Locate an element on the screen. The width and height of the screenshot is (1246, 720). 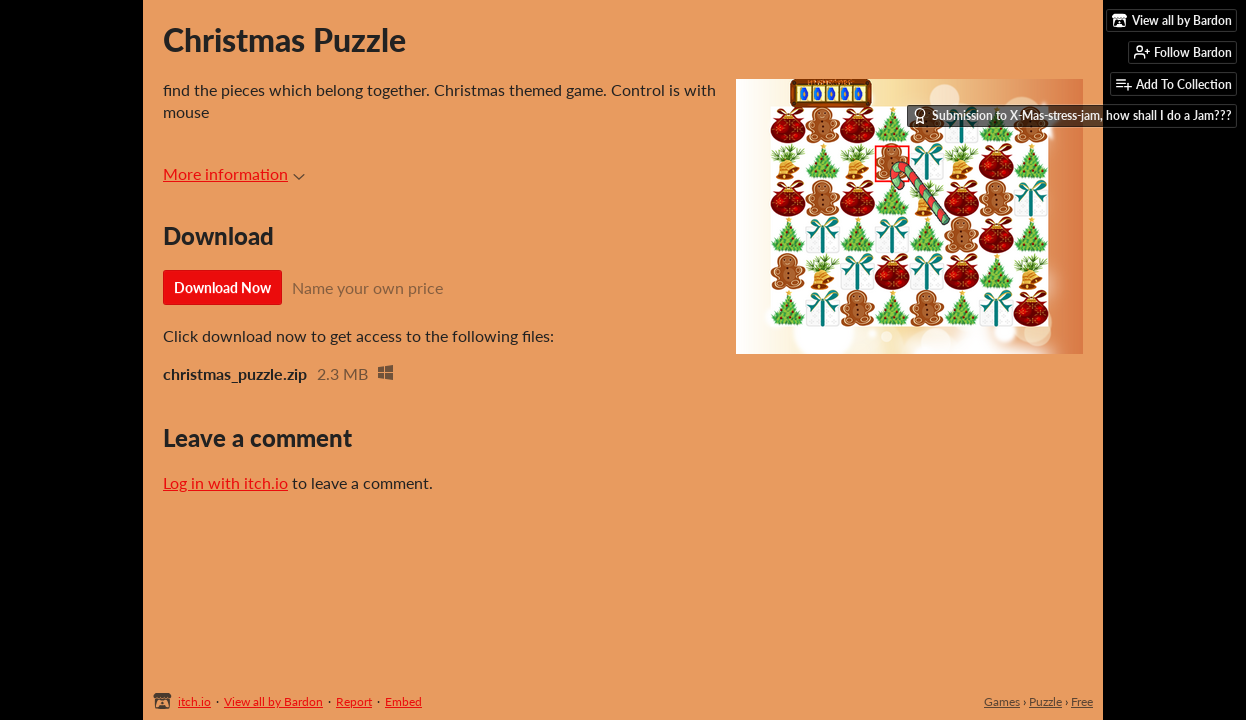
Report is located at coordinates (354, 701).